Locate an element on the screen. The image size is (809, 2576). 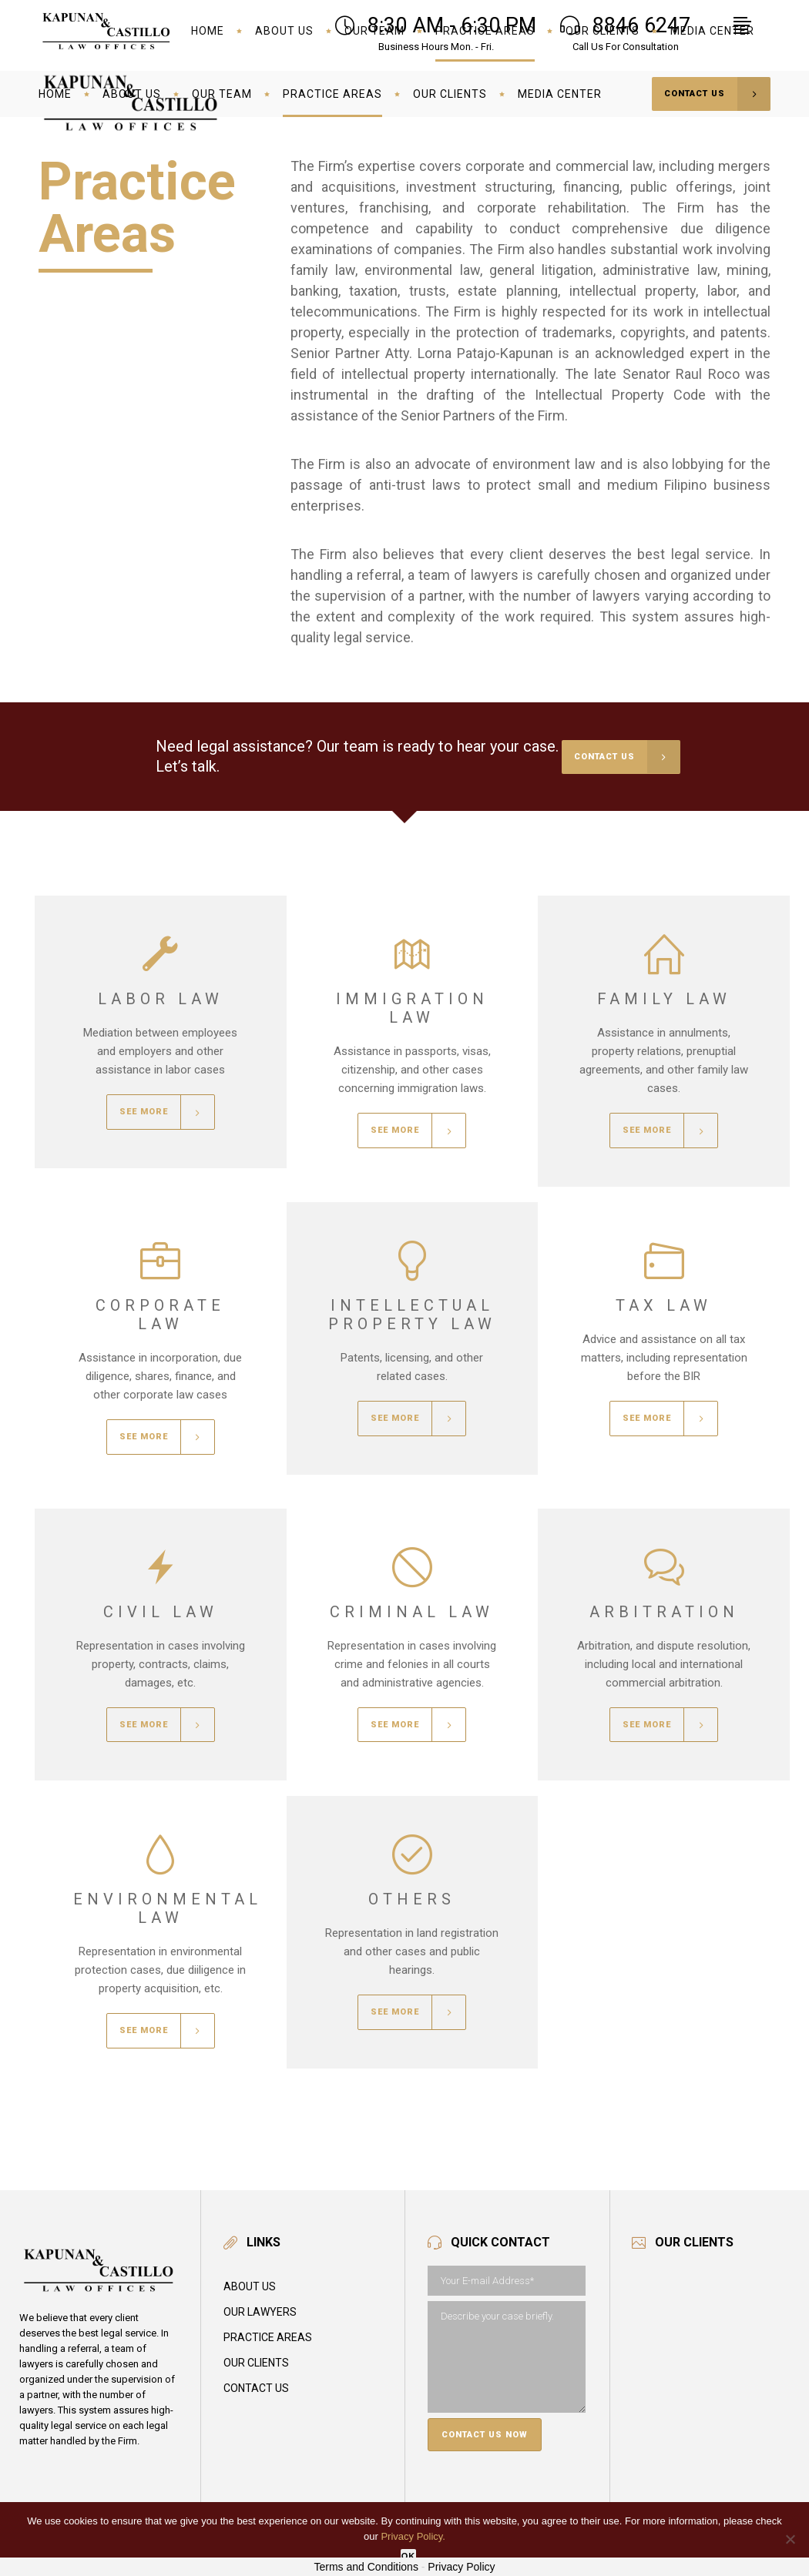
Our Clients is located at coordinates (256, 2363).